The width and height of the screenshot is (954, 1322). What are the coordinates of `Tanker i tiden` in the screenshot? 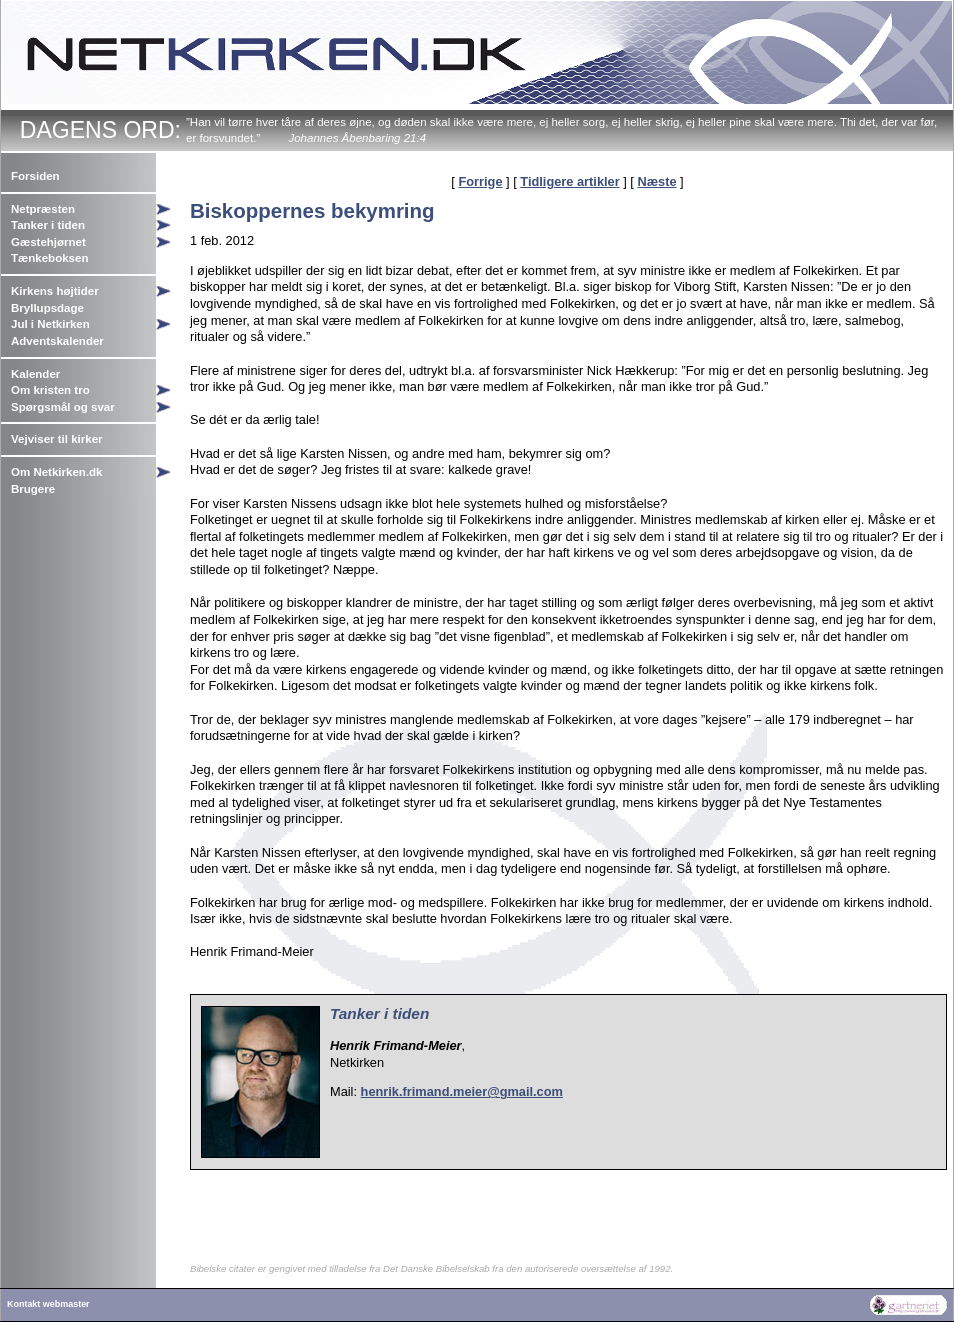 It's located at (48, 225).